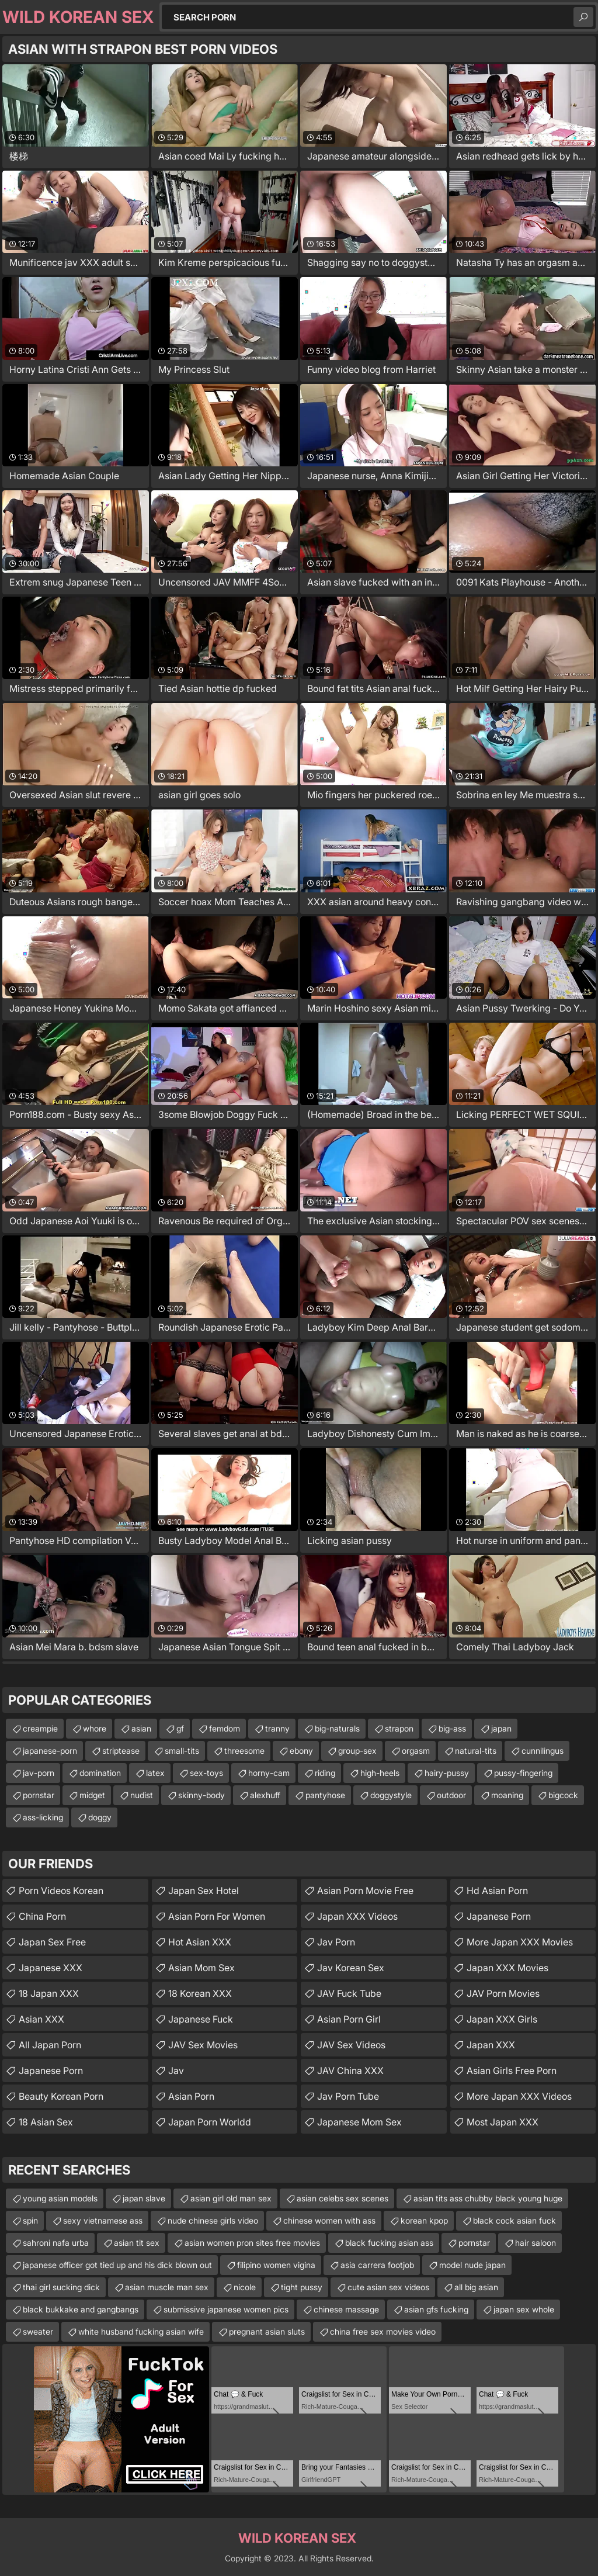 This screenshot has width=598, height=2576. What do you see at coordinates (61, 2096) in the screenshot?
I see `Beauty Korean Porn` at bounding box center [61, 2096].